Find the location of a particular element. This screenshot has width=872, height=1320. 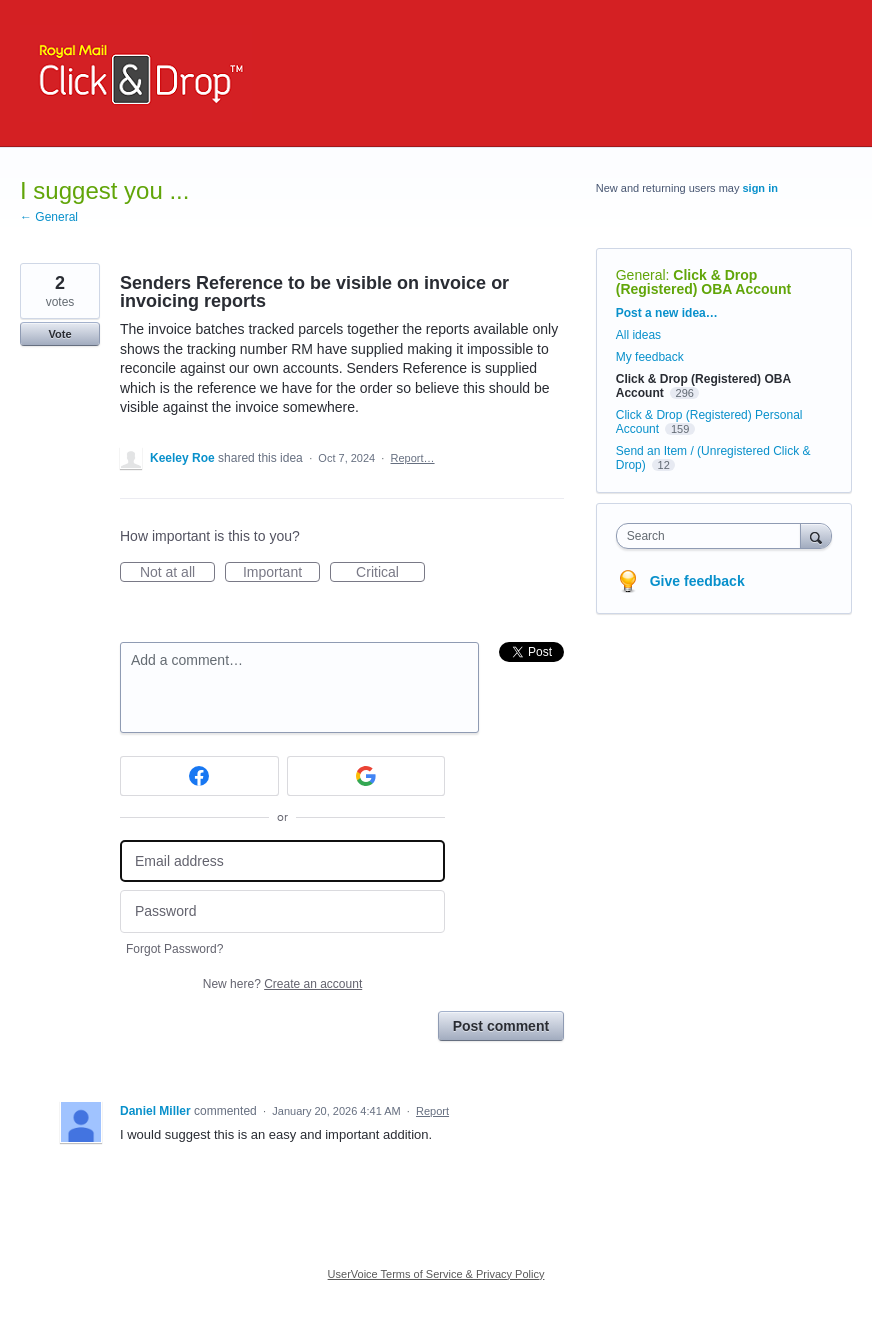

← General is located at coordinates (49, 217).